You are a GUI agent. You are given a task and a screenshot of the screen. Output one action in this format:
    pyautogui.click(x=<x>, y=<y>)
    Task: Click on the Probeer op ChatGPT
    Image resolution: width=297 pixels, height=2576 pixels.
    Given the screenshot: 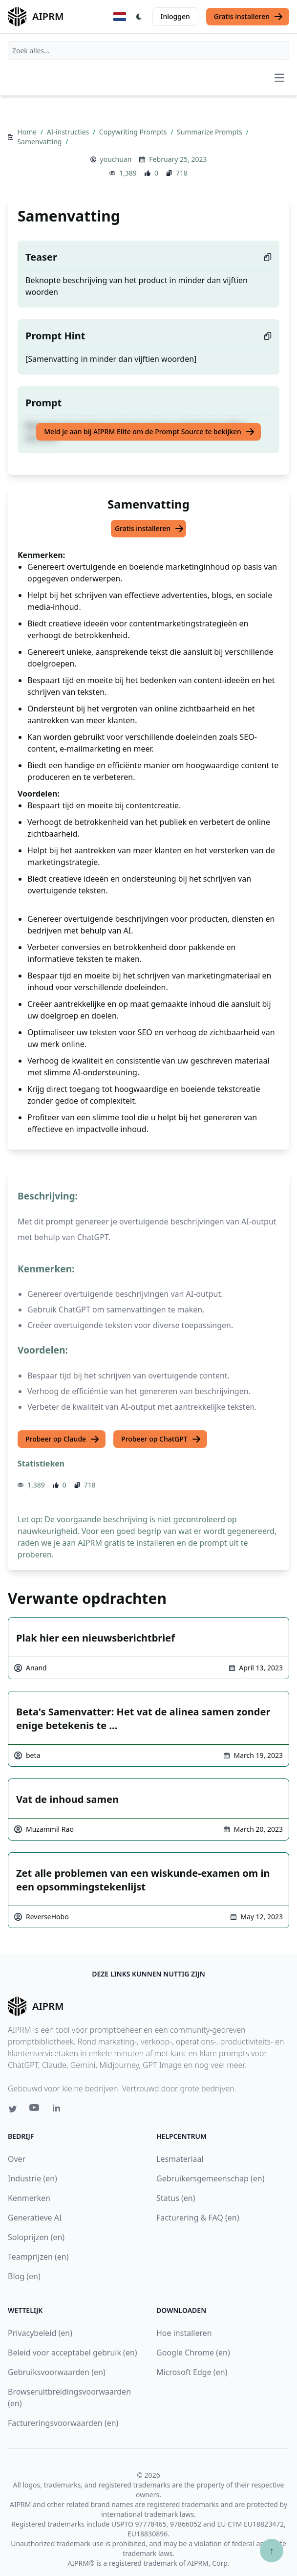 What is the action you would take?
    pyautogui.click(x=161, y=1439)
    